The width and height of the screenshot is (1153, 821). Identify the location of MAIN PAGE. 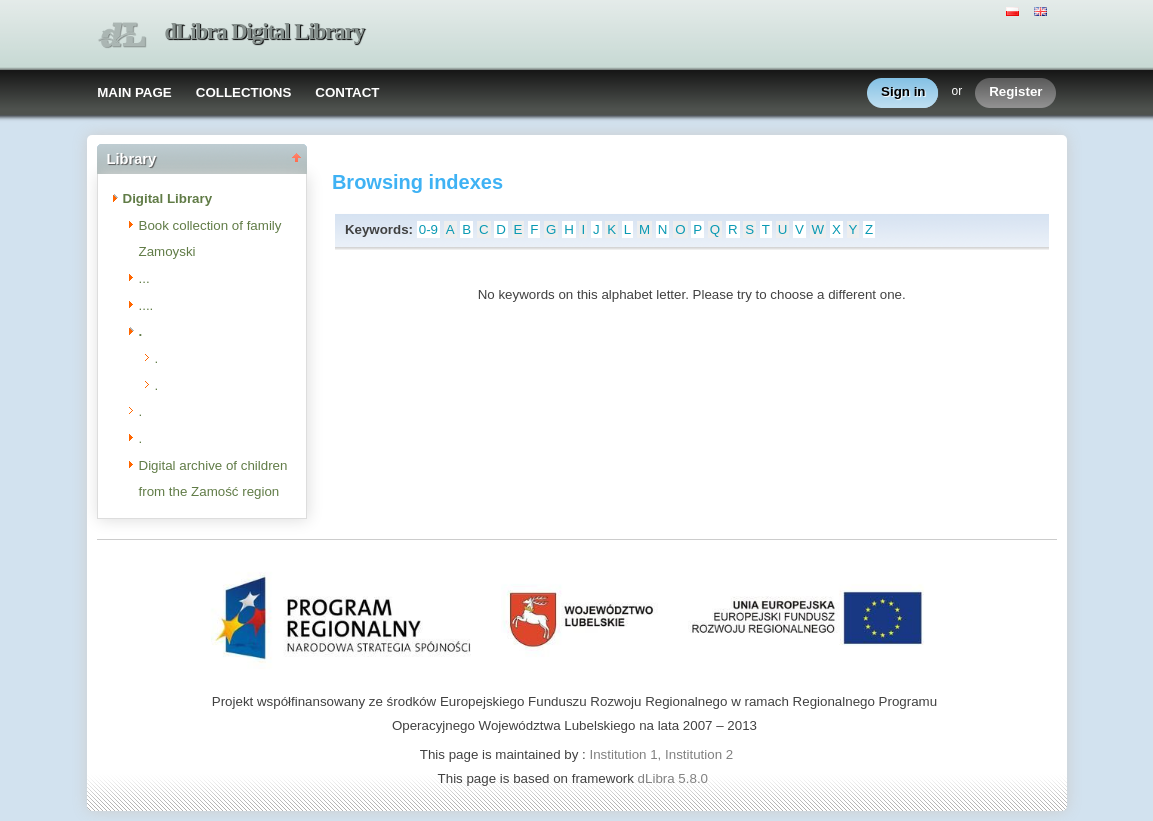
(134, 92).